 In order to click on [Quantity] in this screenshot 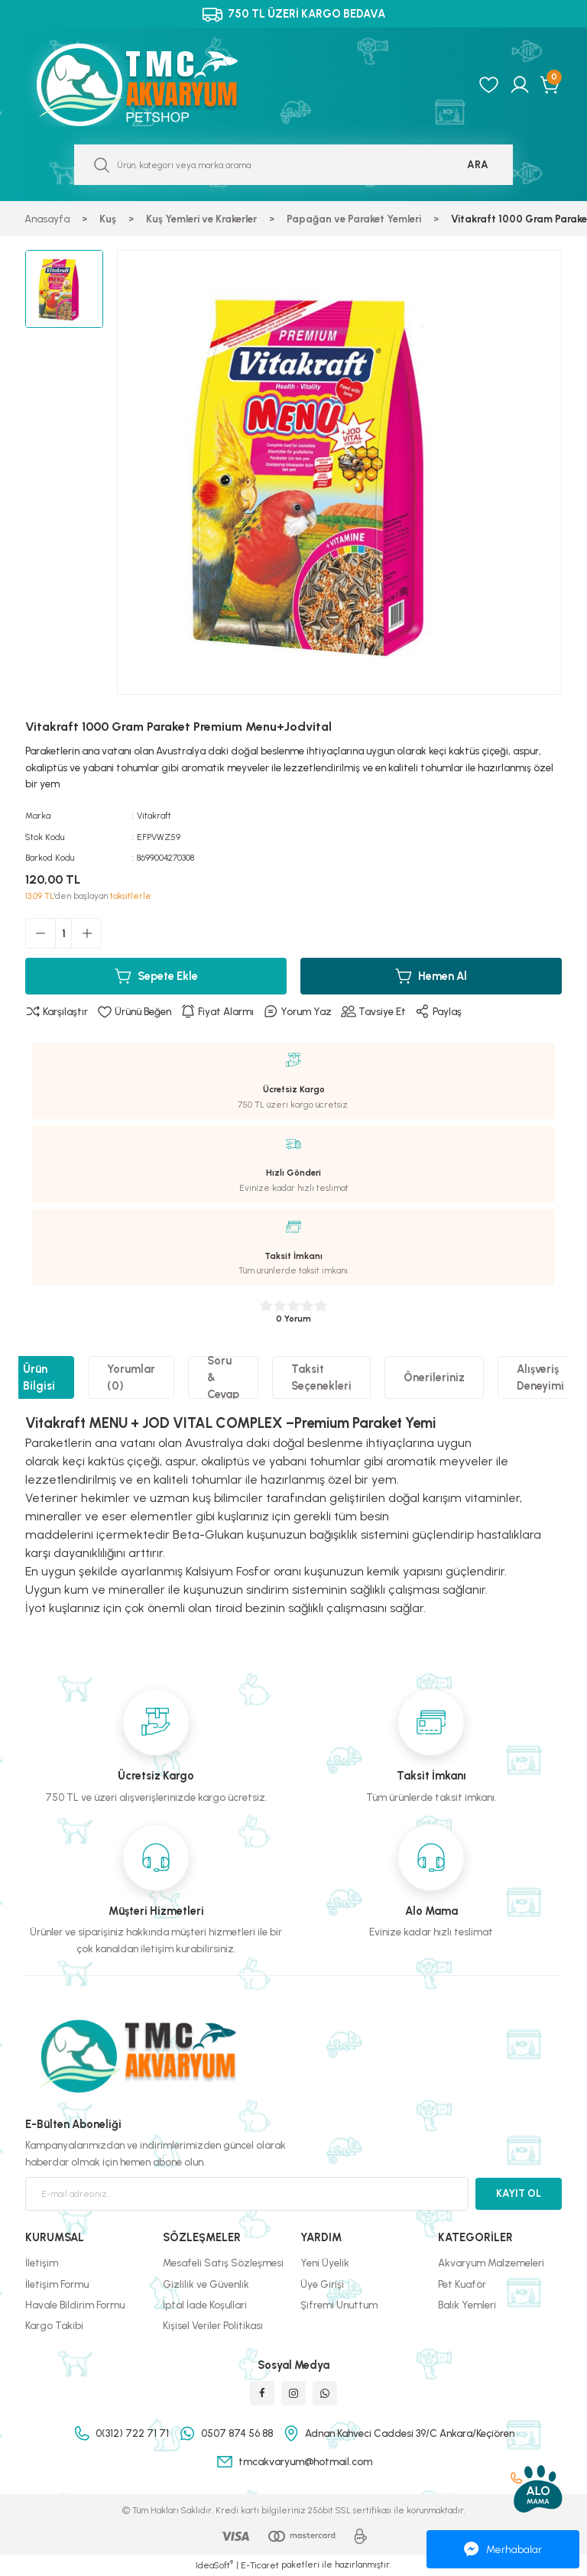, I will do `click(63, 933)`.